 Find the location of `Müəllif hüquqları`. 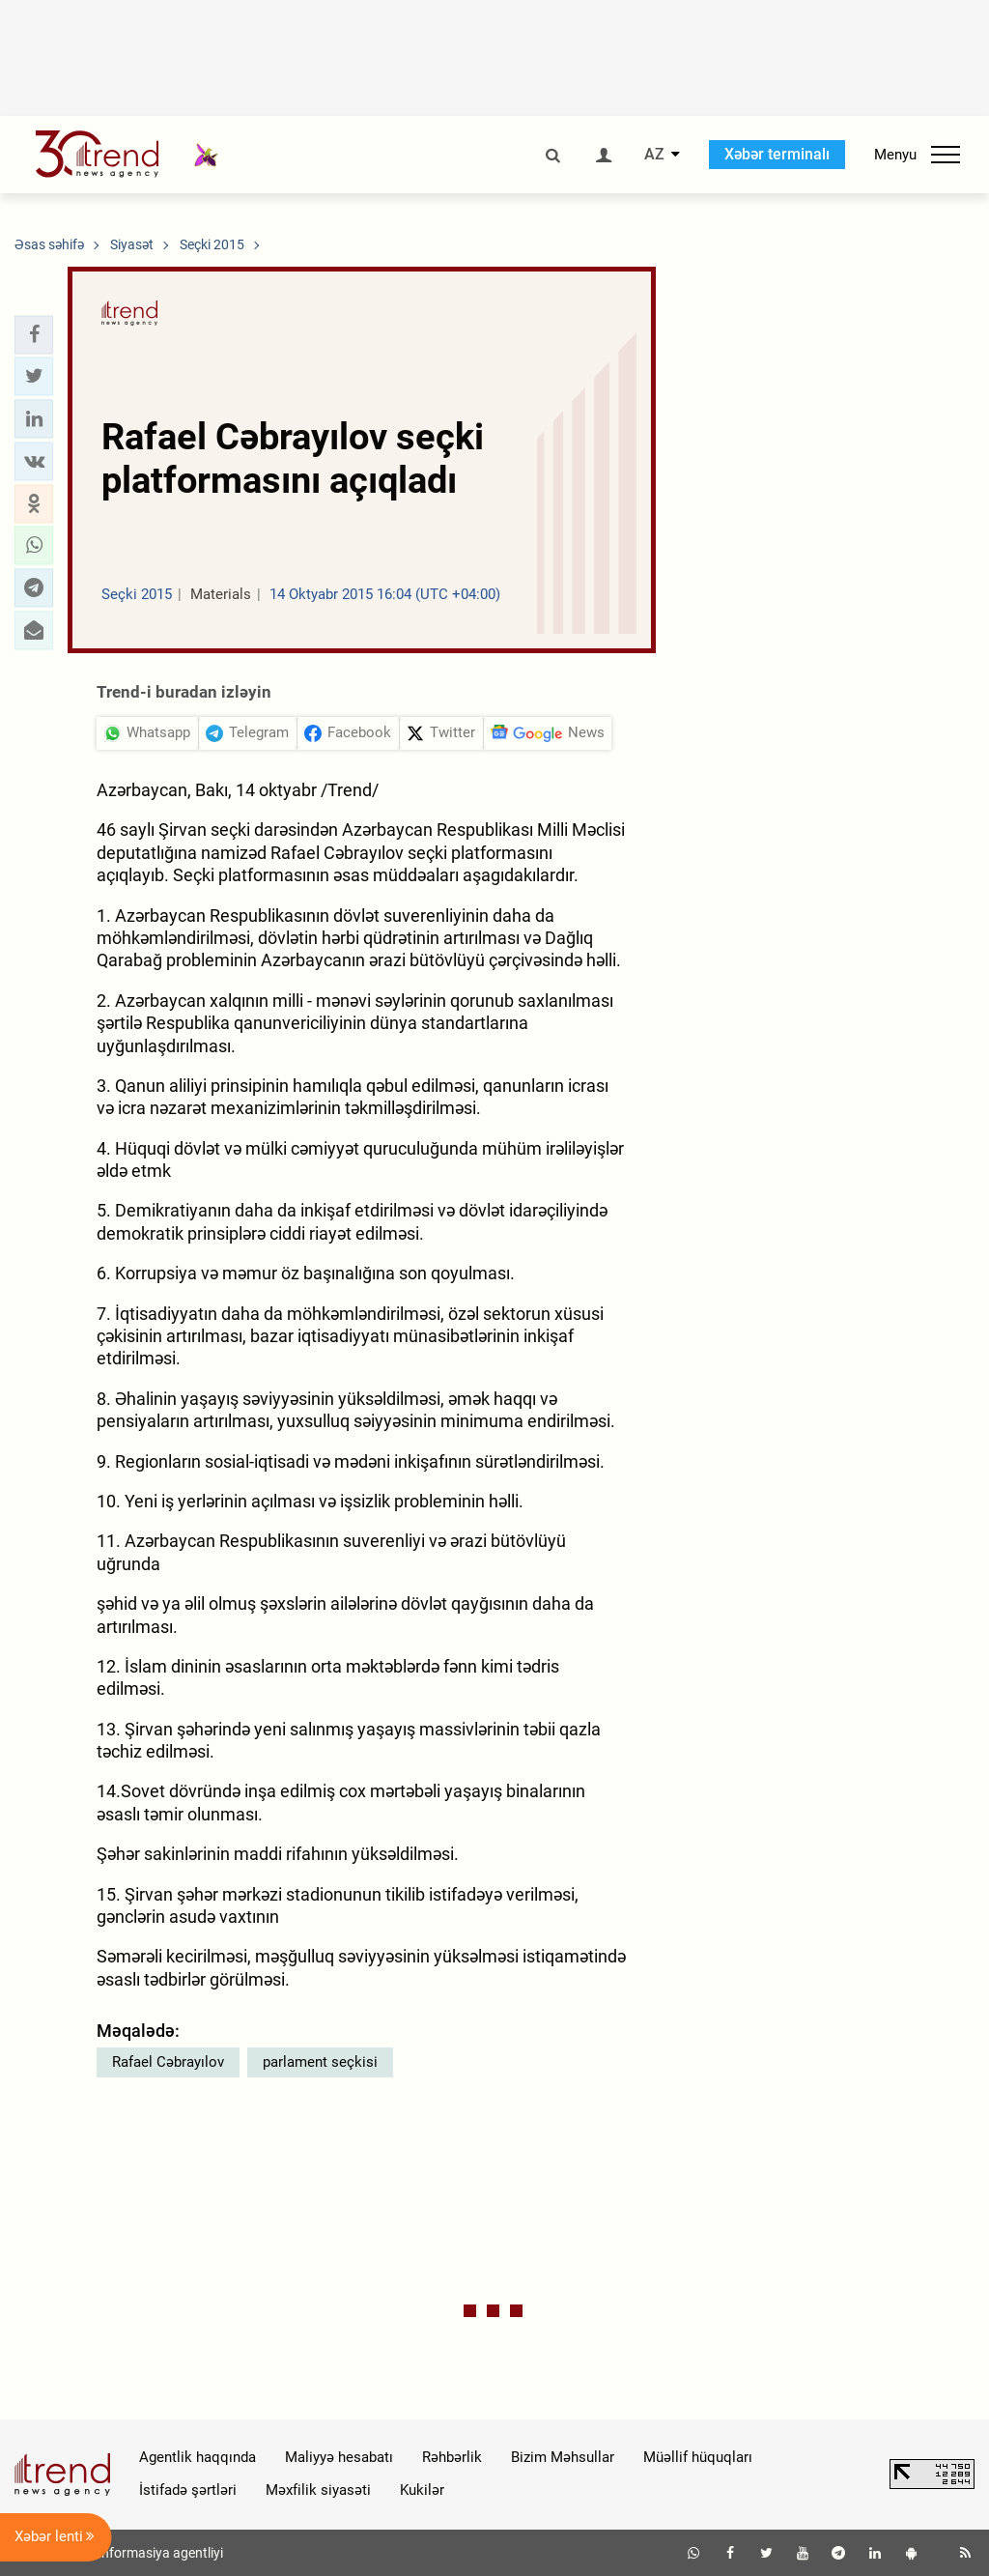

Müəllif hüquqları is located at coordinates (697, 2457).